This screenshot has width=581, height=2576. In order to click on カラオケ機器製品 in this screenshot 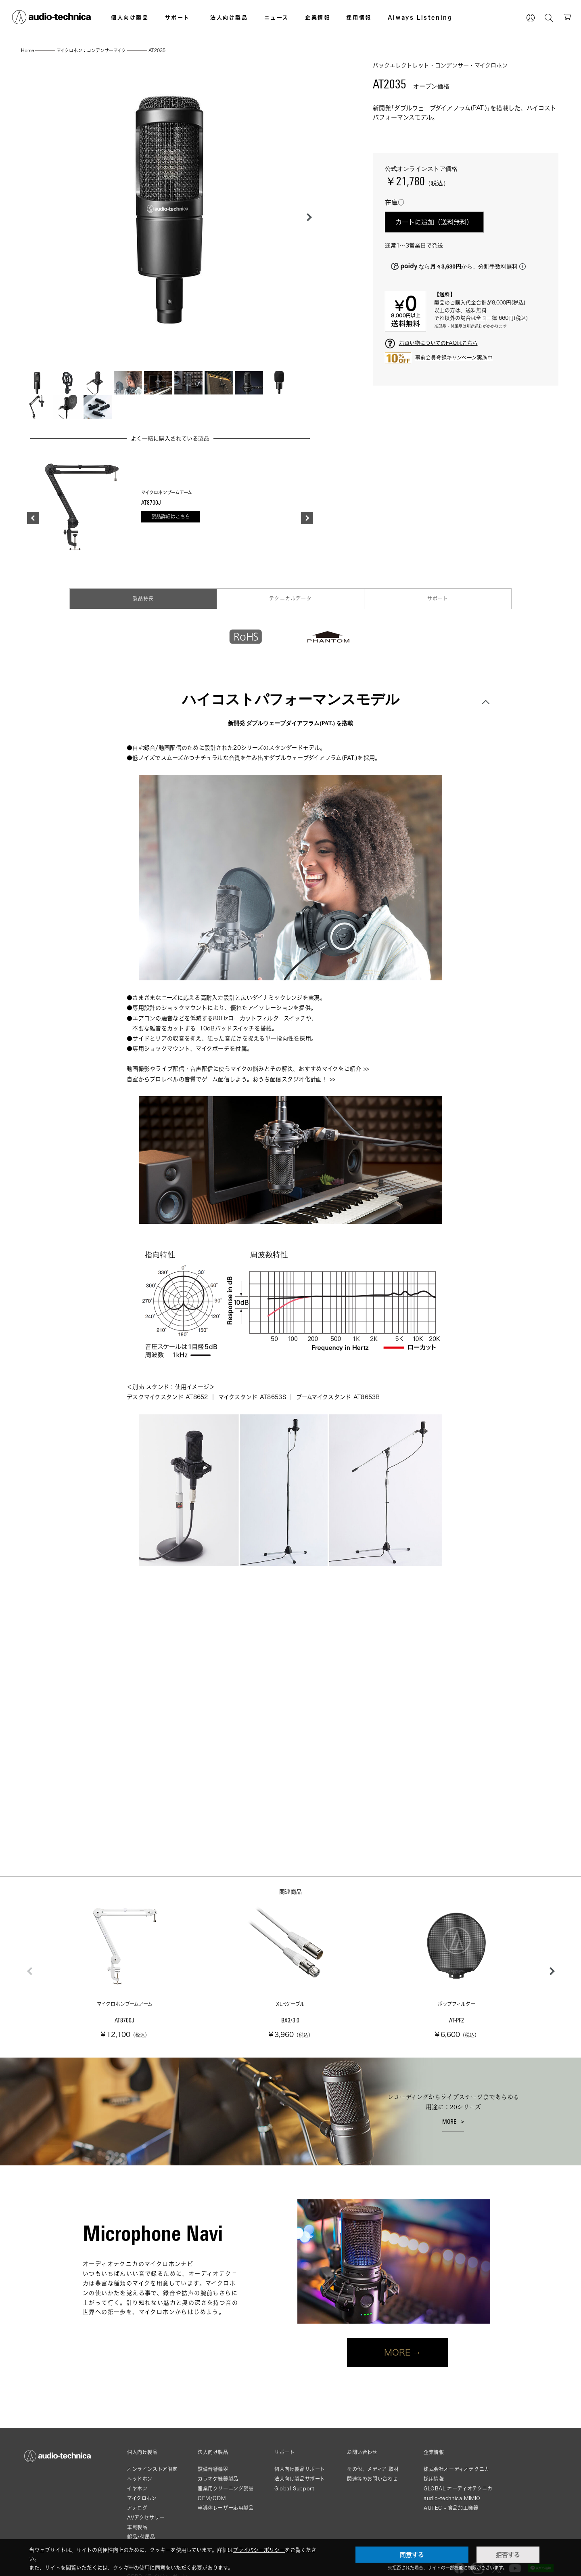, I will do `click(218, 2479)`.